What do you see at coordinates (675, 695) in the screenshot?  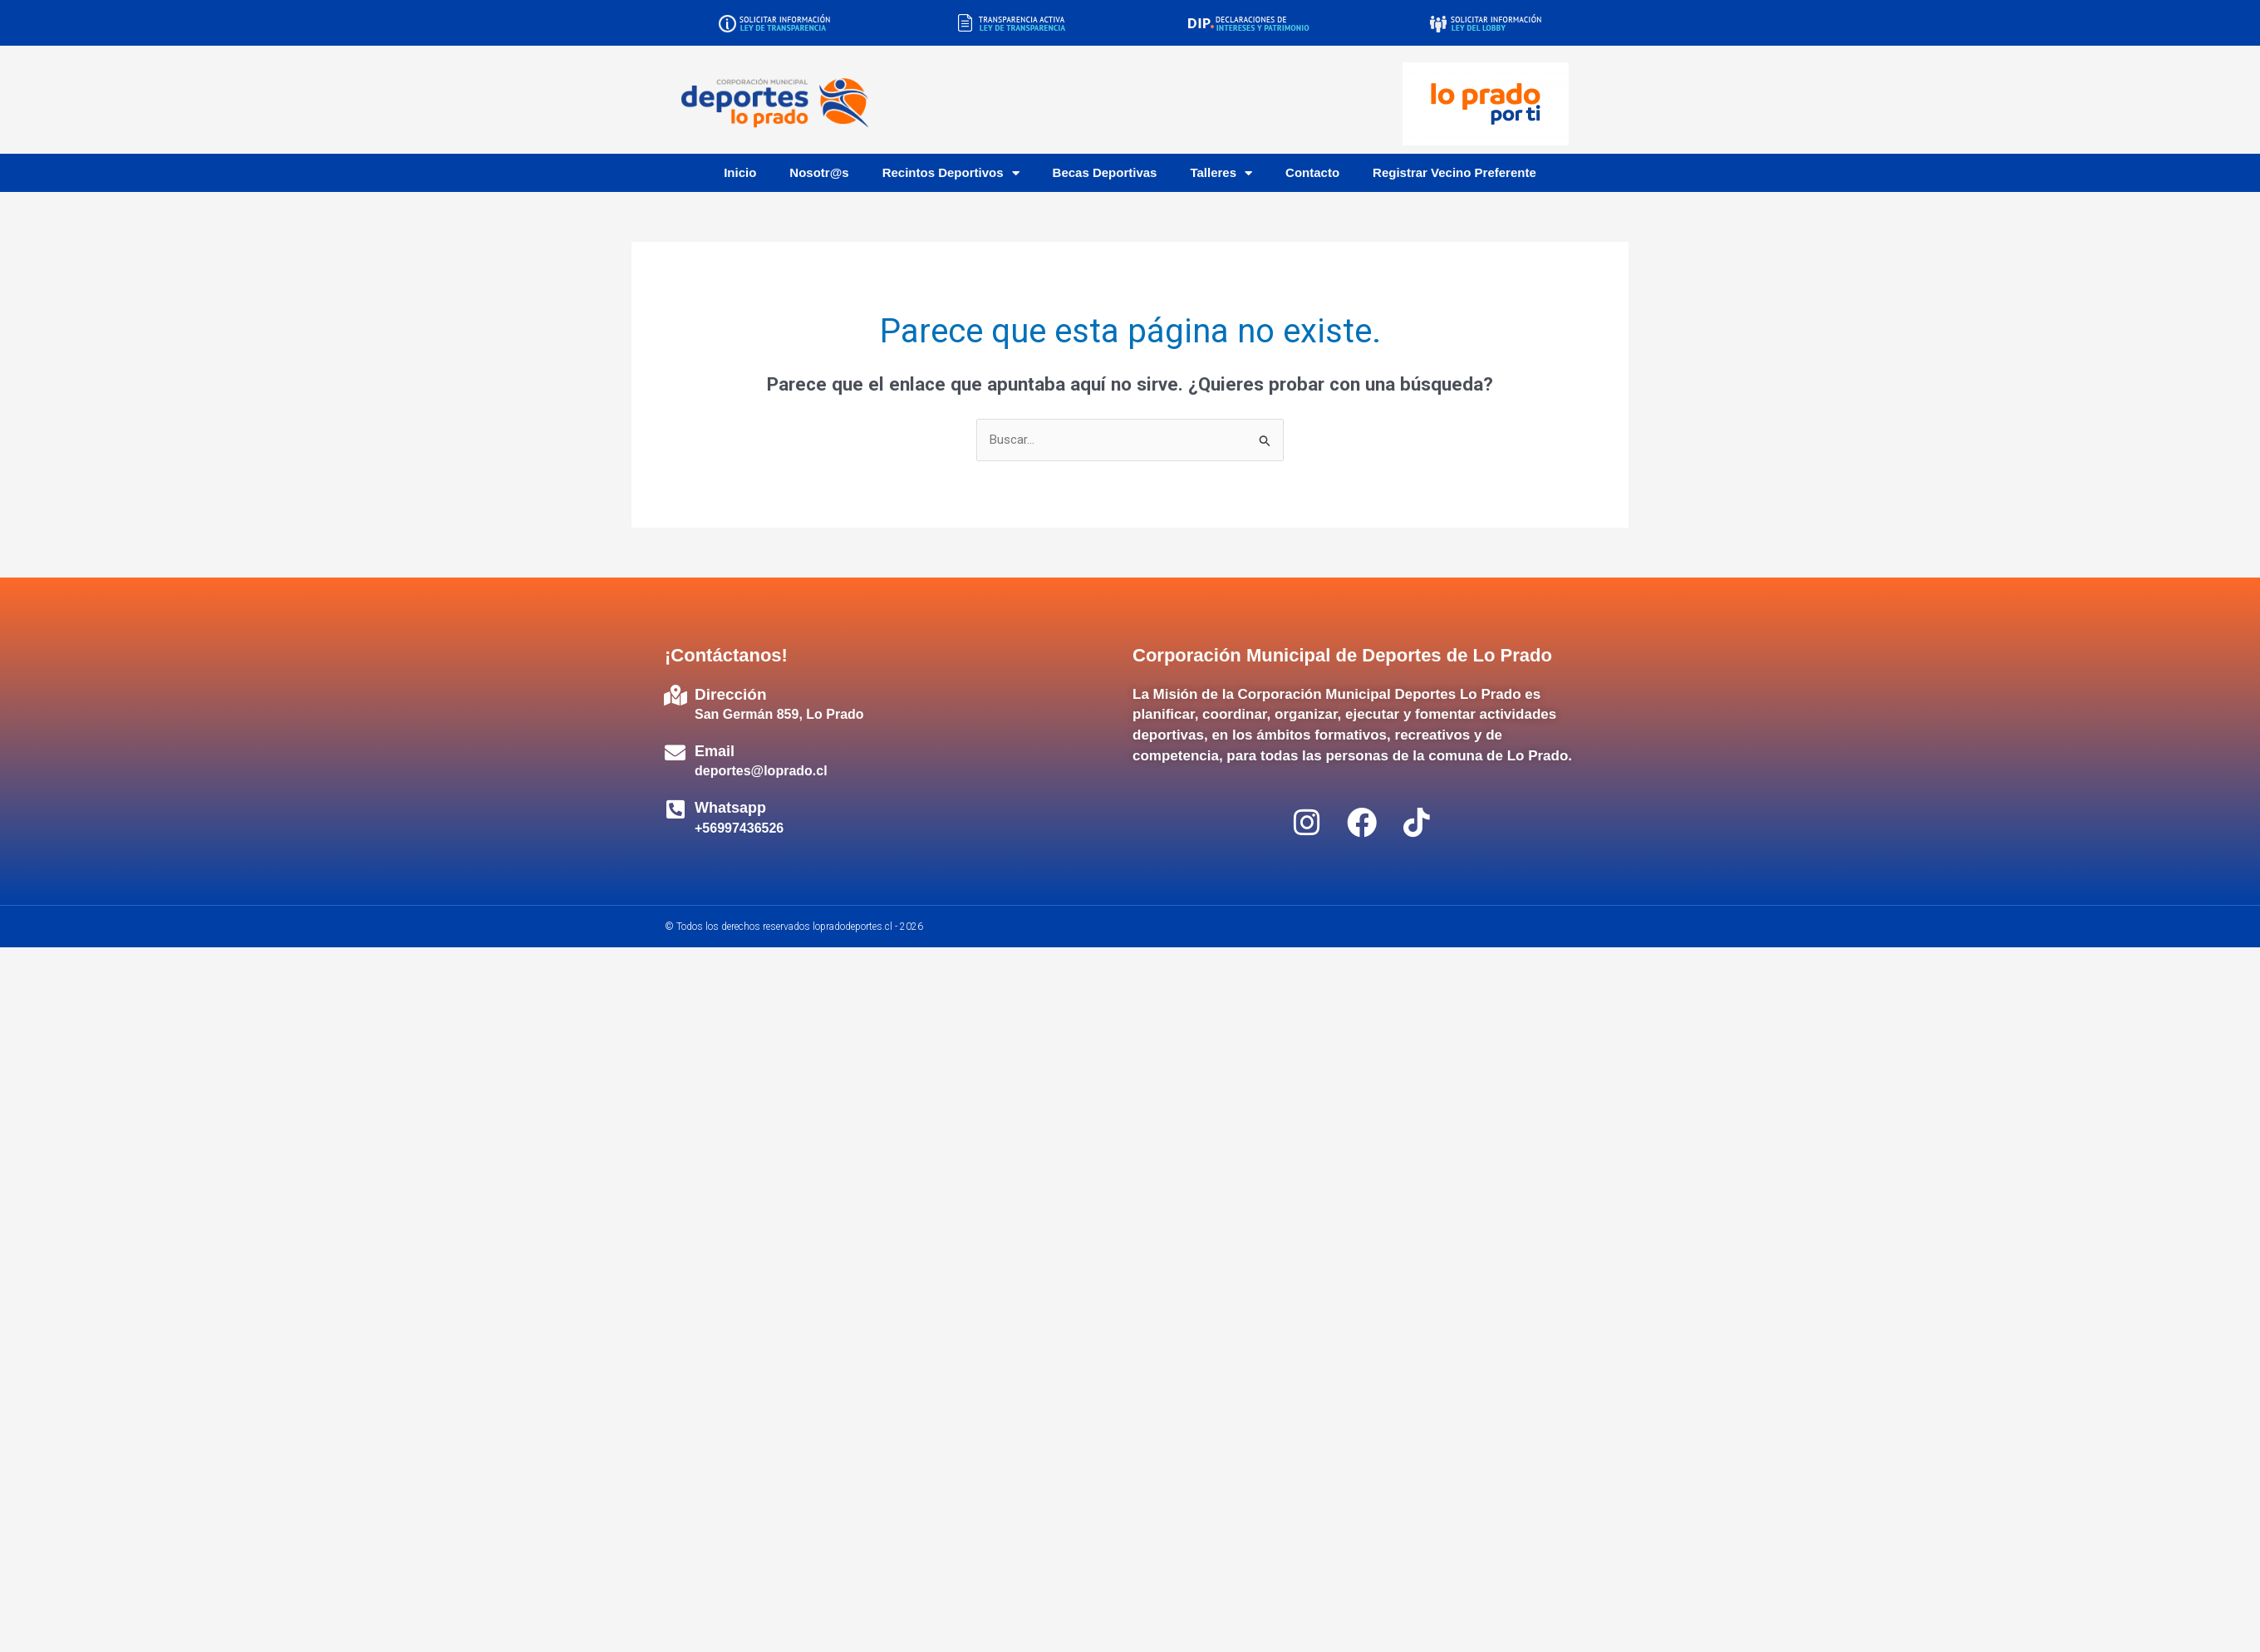 I see `[Dirección]` at bounding box center [675, 695].